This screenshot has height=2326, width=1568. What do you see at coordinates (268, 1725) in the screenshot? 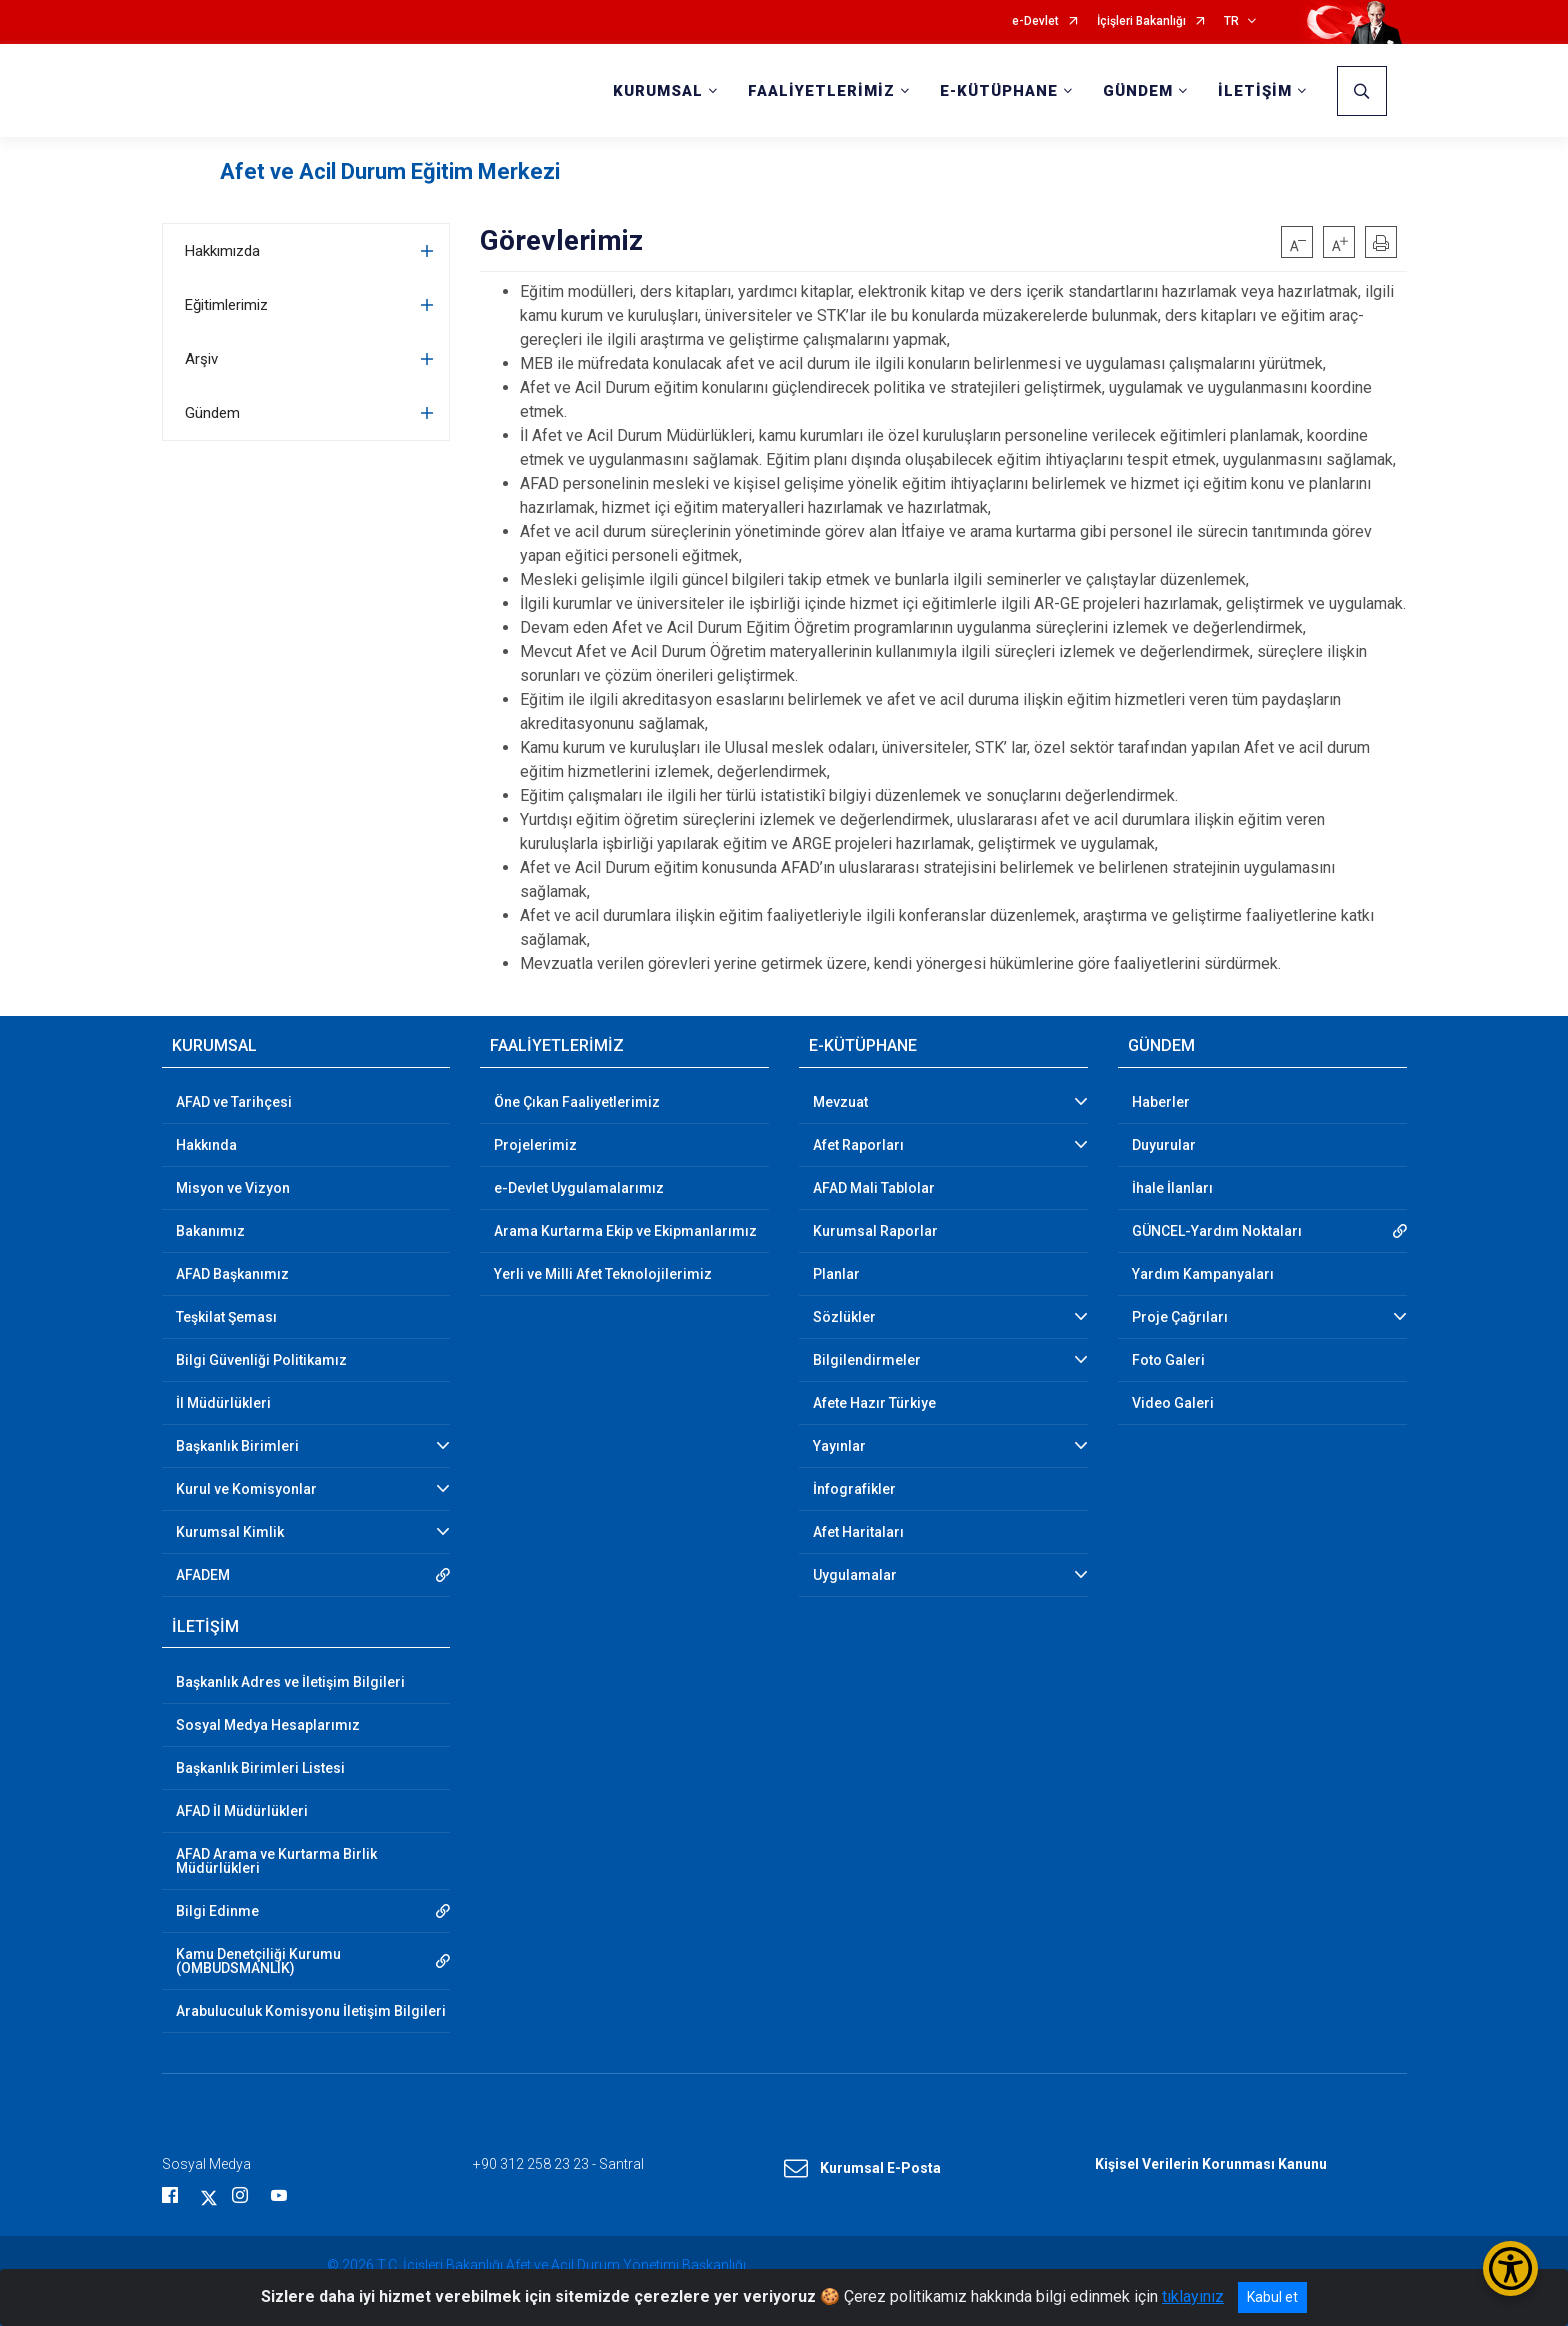
I see `Sosyal Medya Hesaplarımız` at bounding box center [268, 1725].